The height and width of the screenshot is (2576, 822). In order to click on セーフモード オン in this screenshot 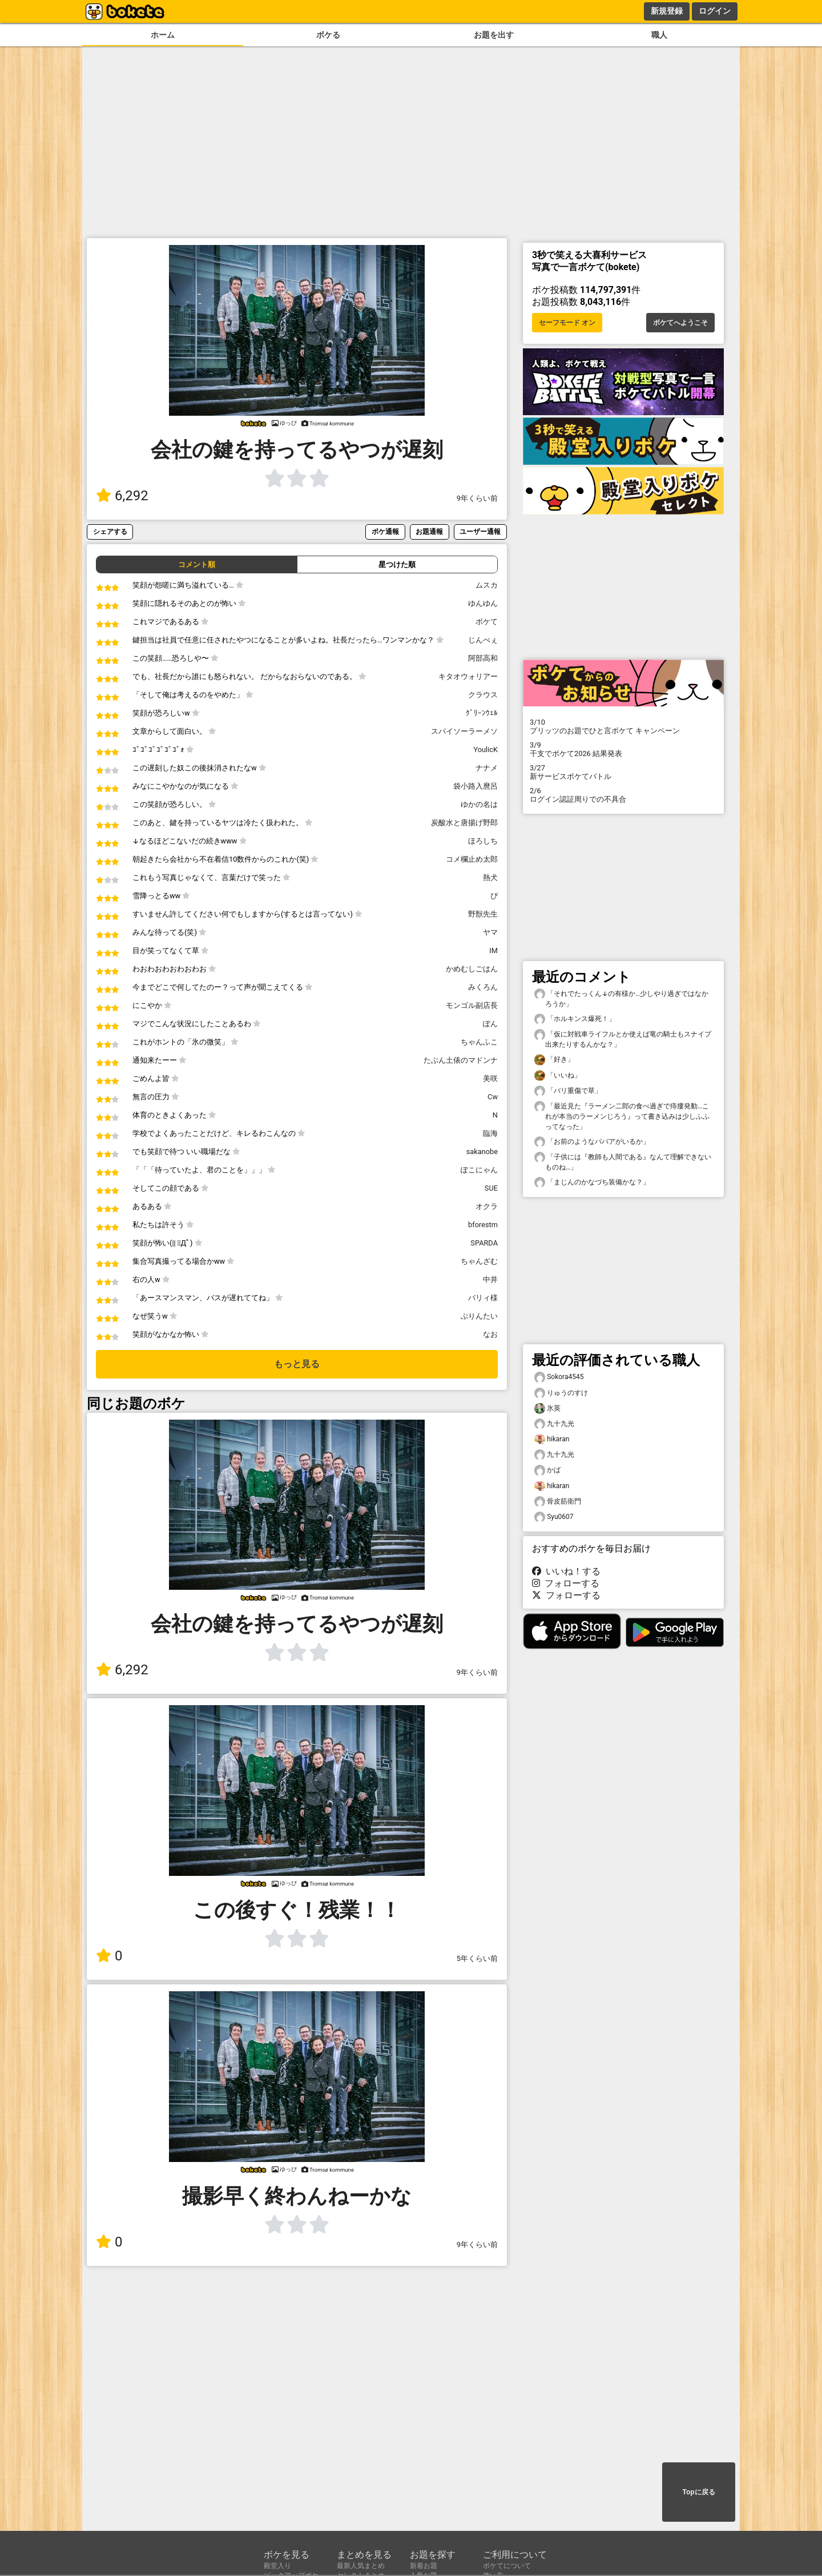, I will do `click(567, 323)`.